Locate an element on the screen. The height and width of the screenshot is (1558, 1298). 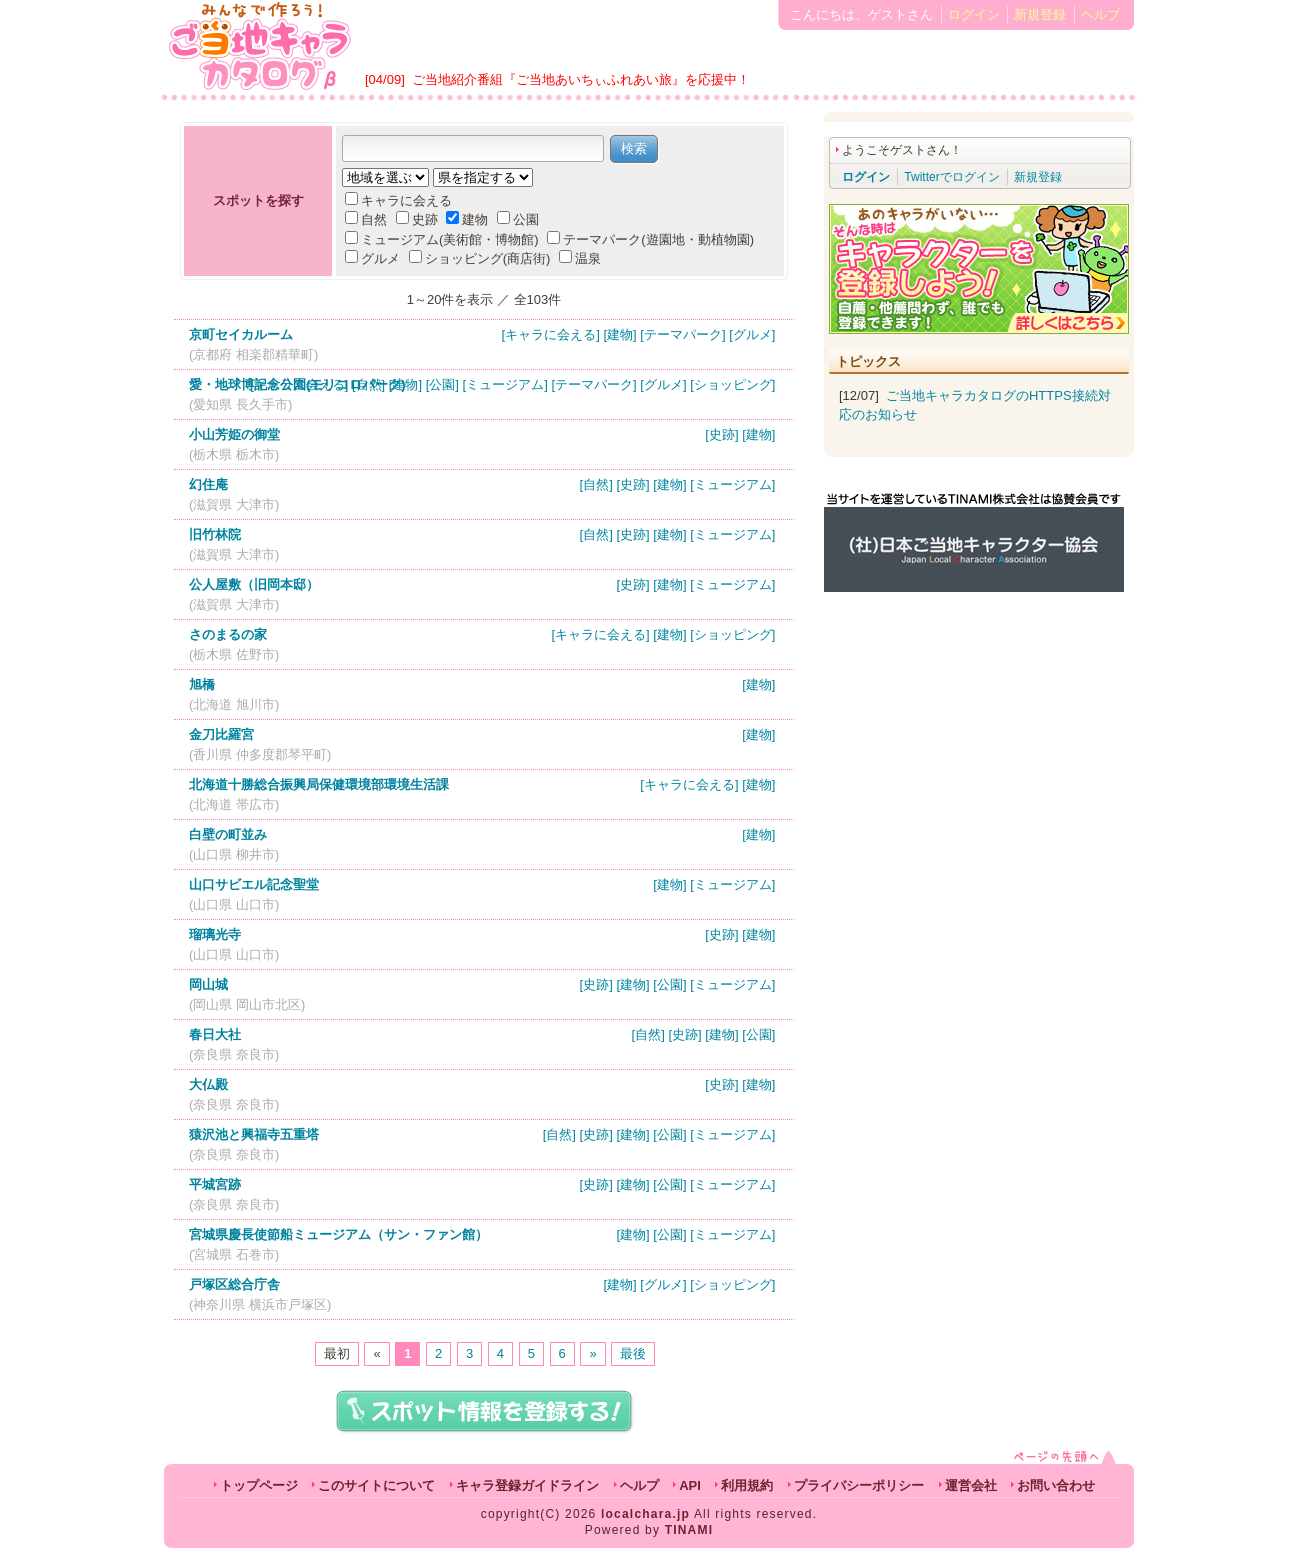
京町セイカルーム is located at coordinates (241, 334).